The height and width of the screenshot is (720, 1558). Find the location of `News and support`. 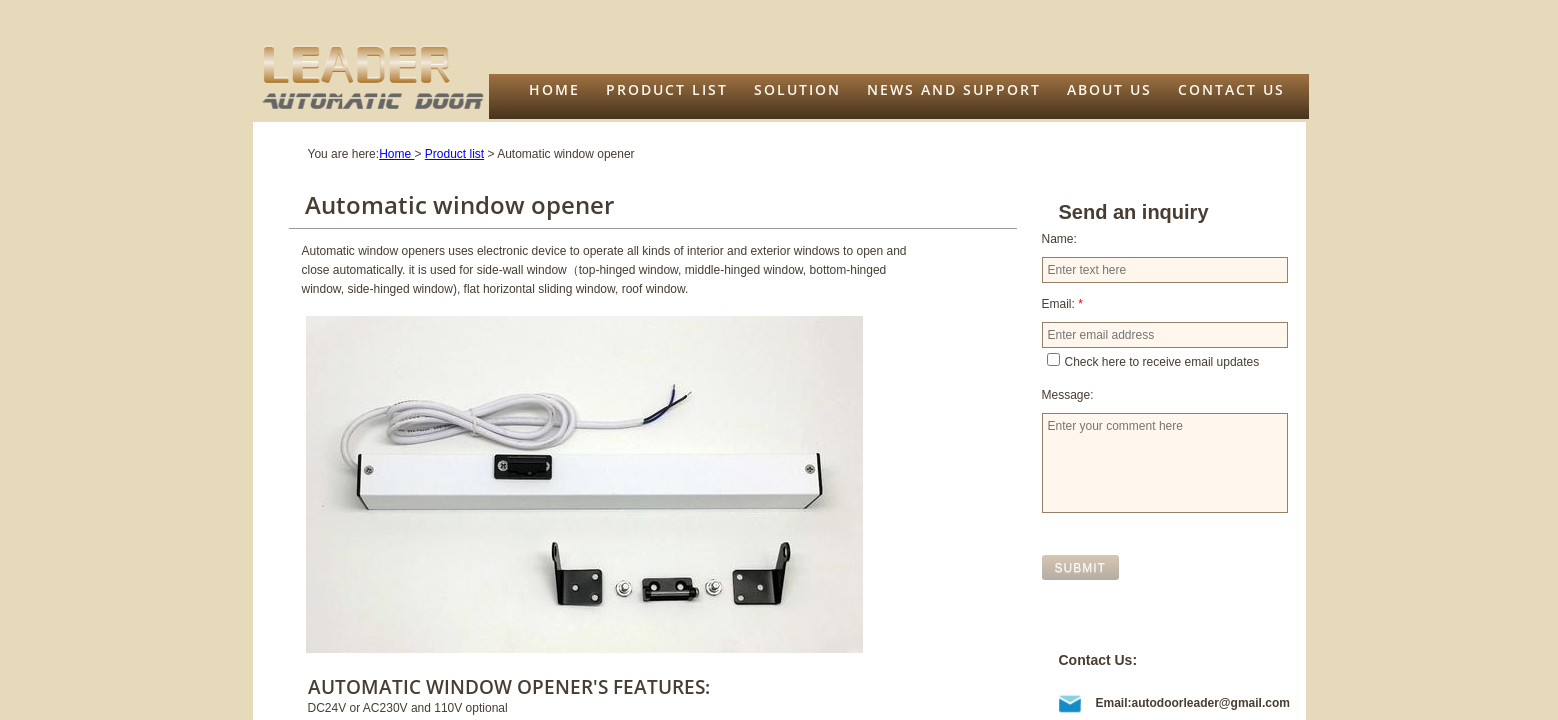

News and support is located at coordinates (954, 89).